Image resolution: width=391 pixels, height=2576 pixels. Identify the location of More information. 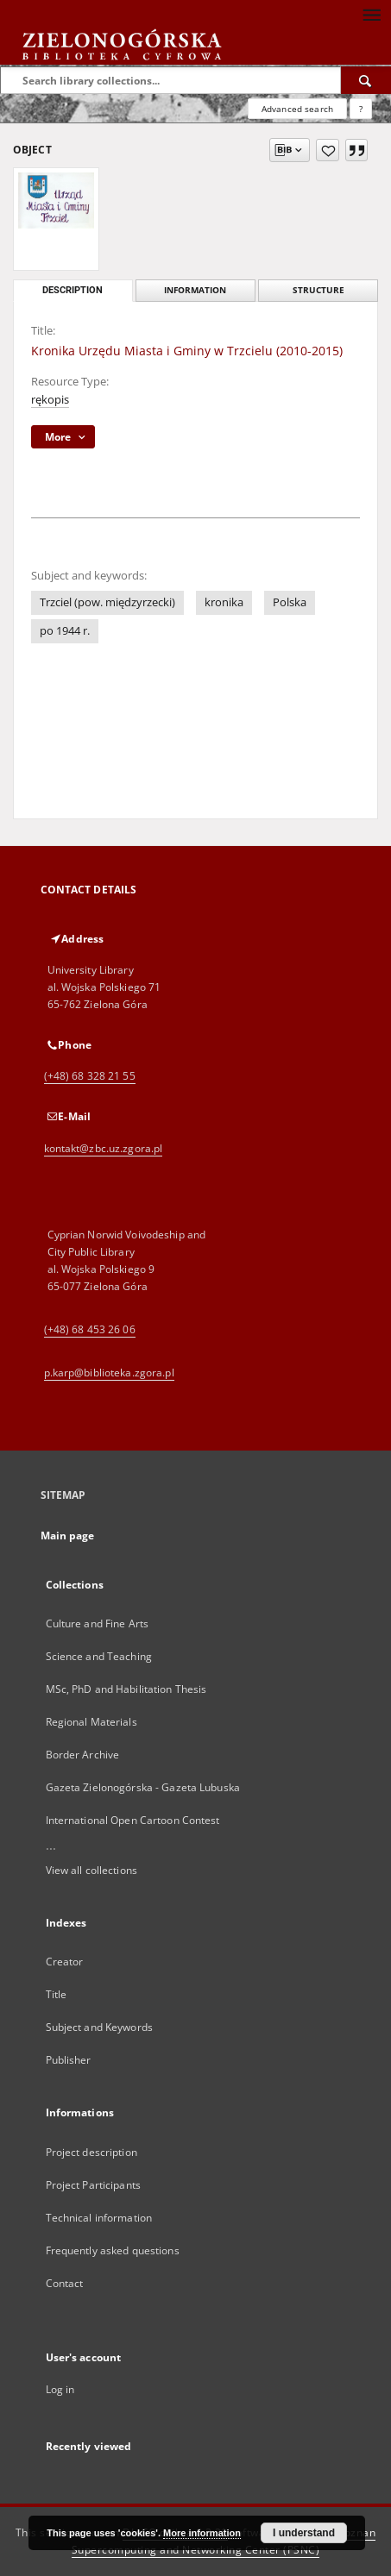
(202, 2533).